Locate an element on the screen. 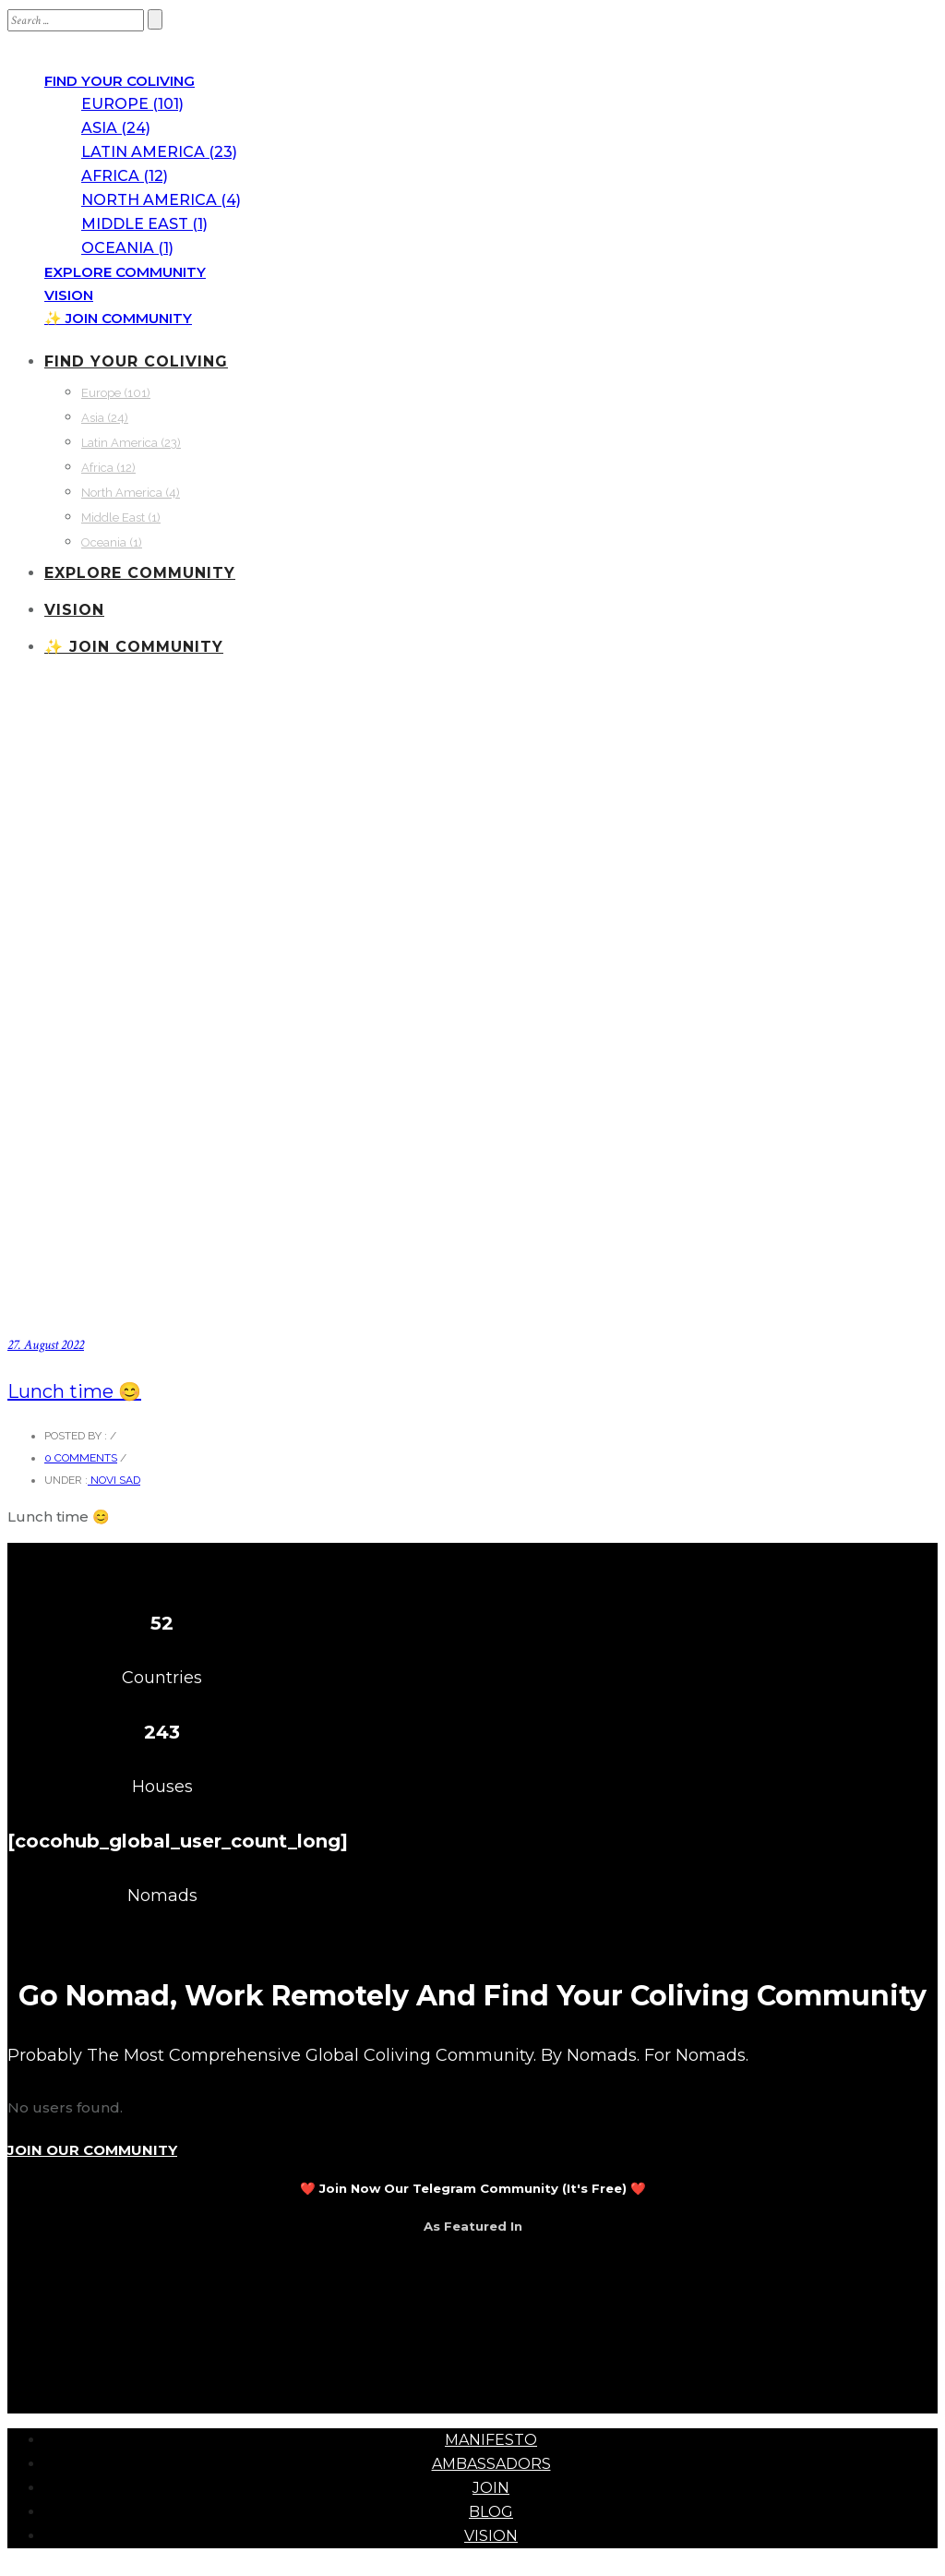  Middle East (1) is located at coordinates (144, 224).